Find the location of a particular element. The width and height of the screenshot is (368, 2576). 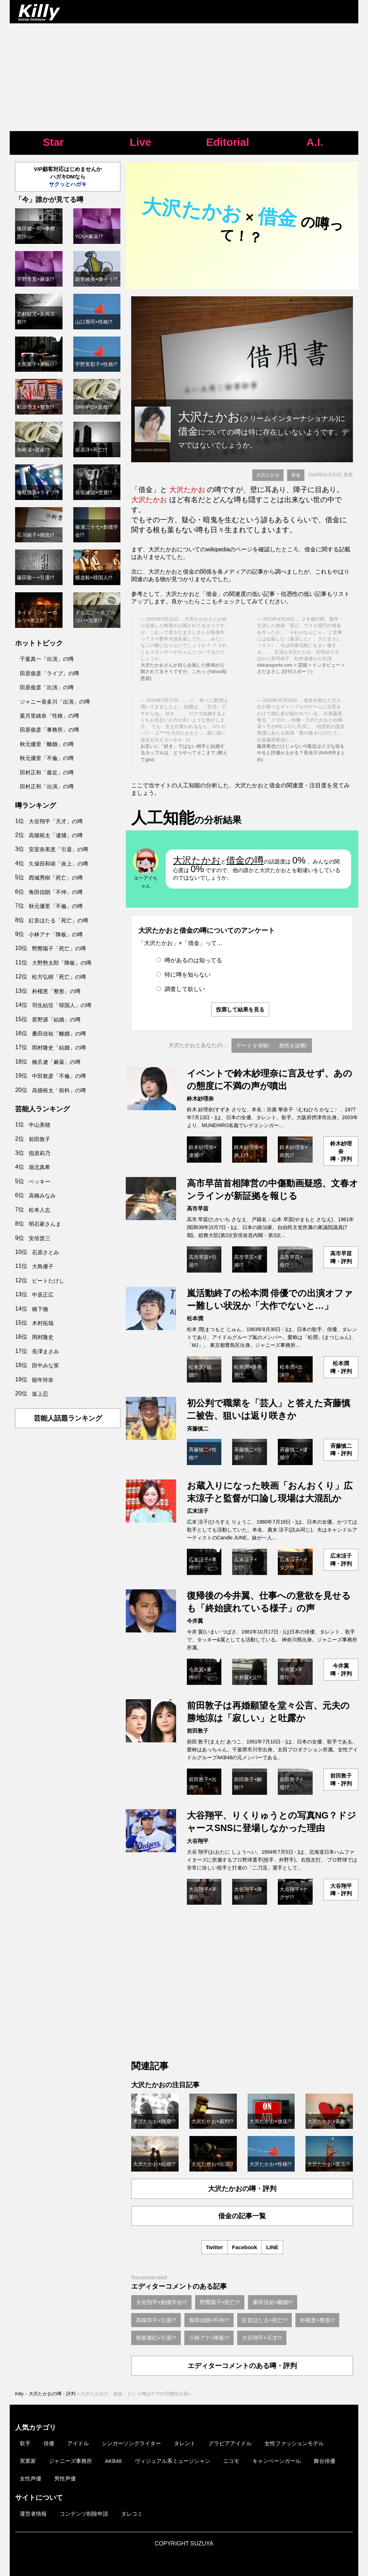

星野源「結婚」の噂 is located at coordinates (56, 1019).